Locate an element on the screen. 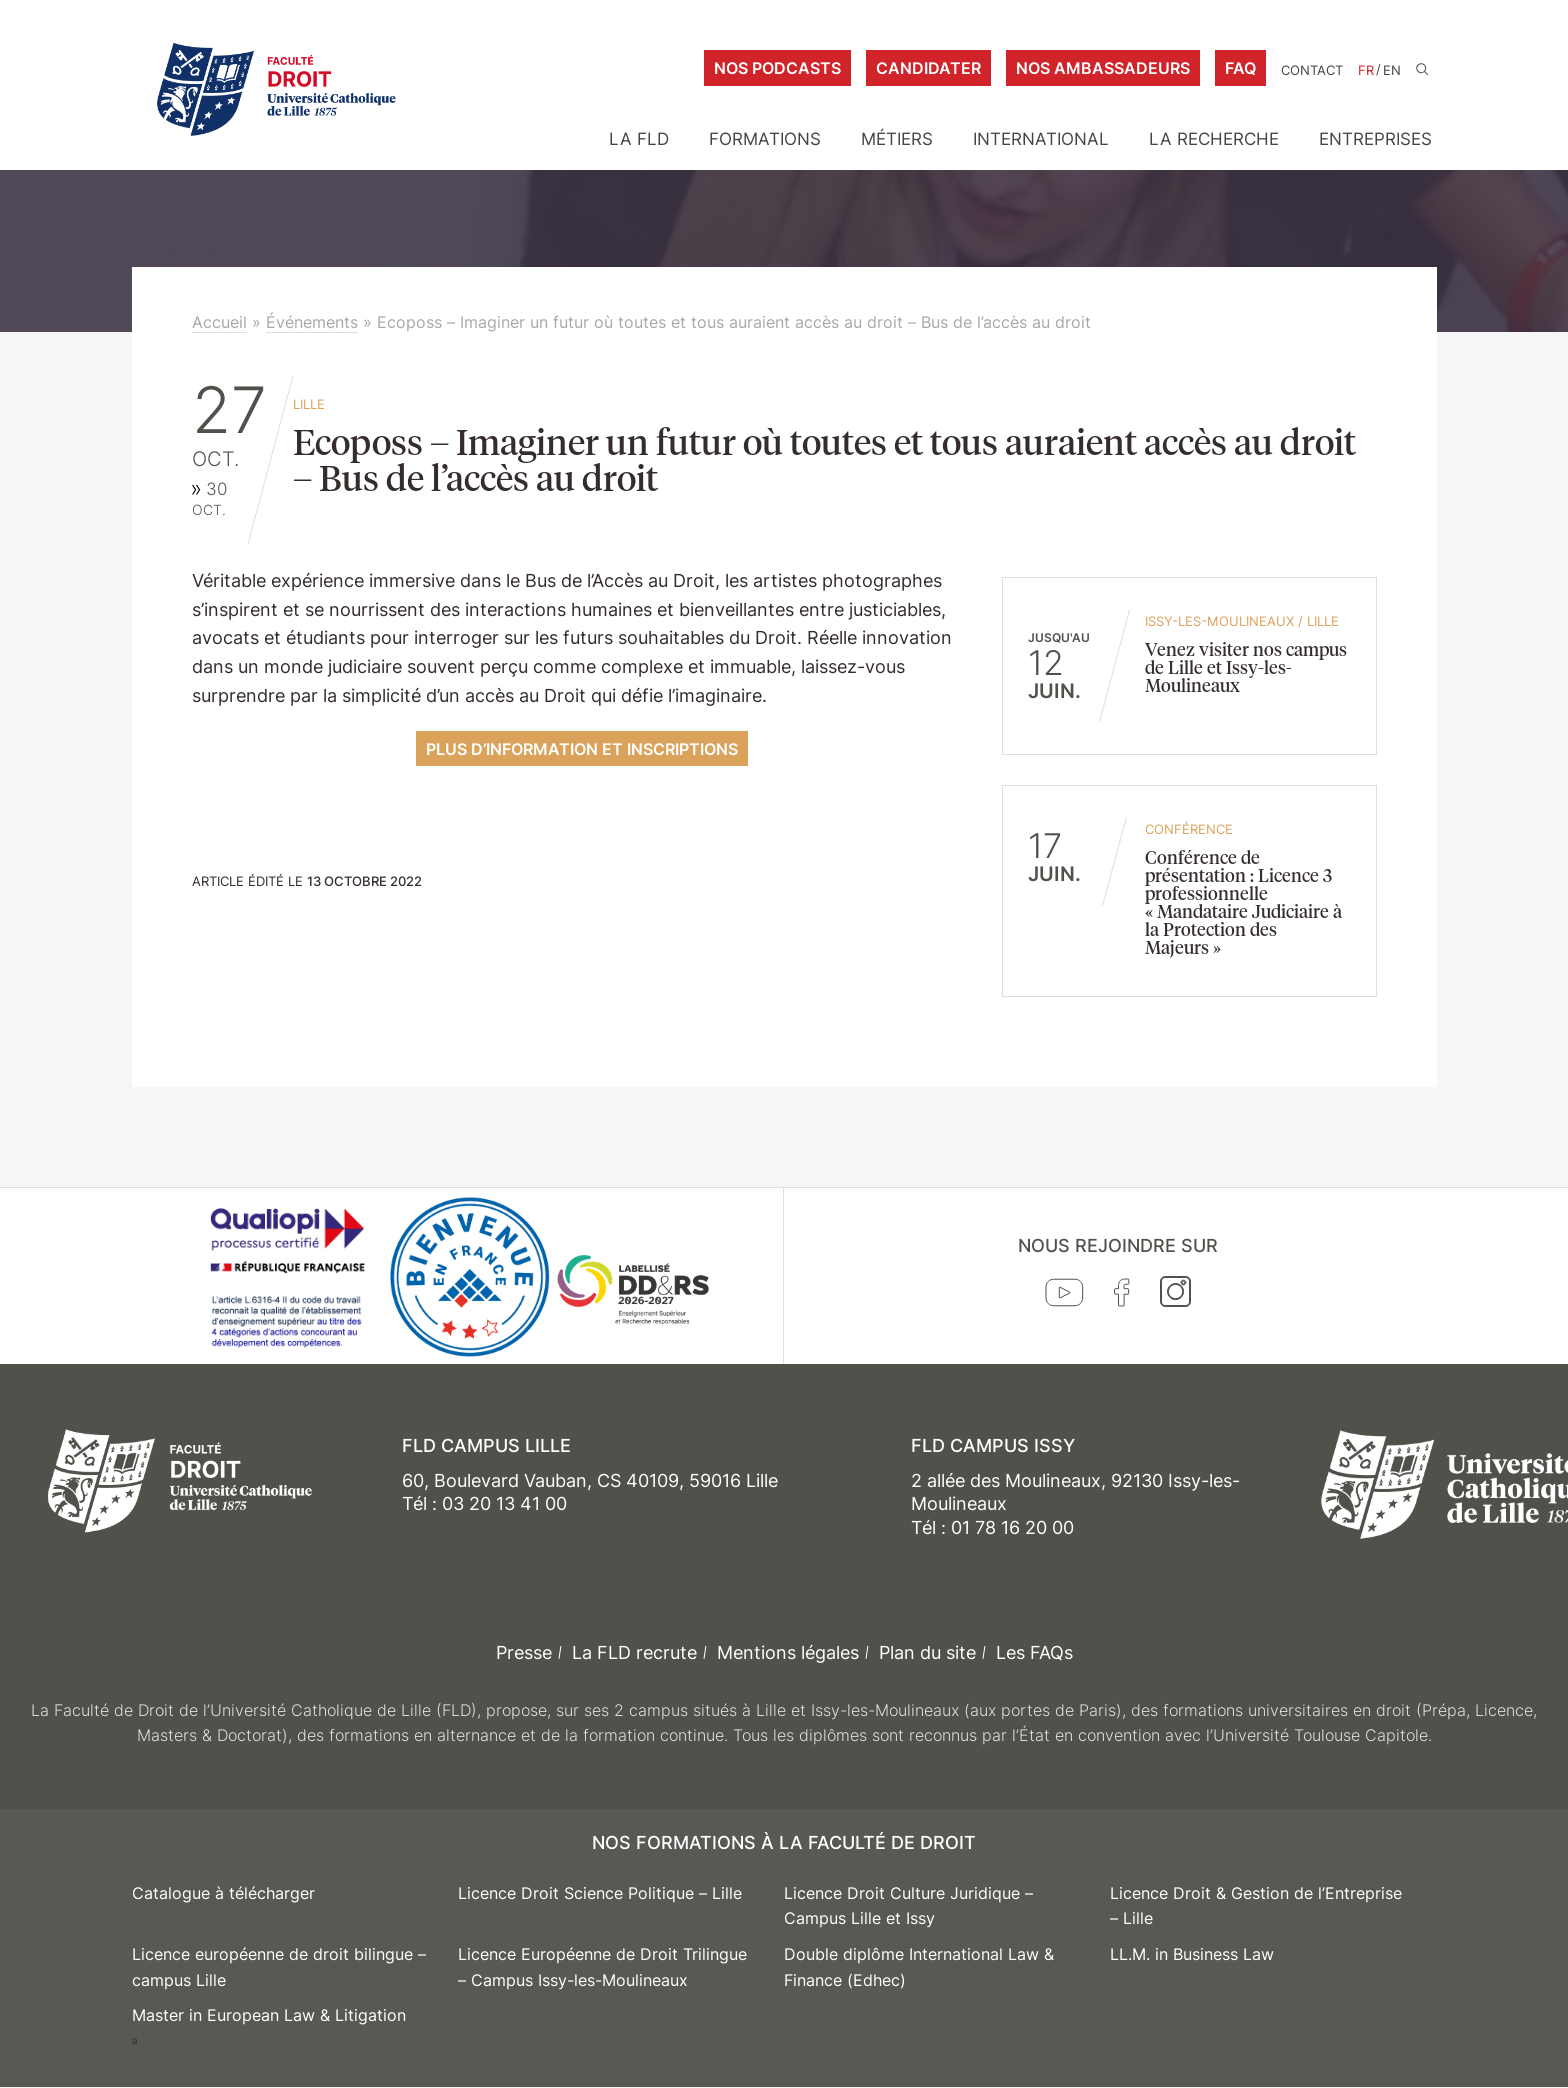 Image resolution: width=1568 pixels, height=2088 pixels. Plus d’information et inscriptions is located at coordinates (582, 749).